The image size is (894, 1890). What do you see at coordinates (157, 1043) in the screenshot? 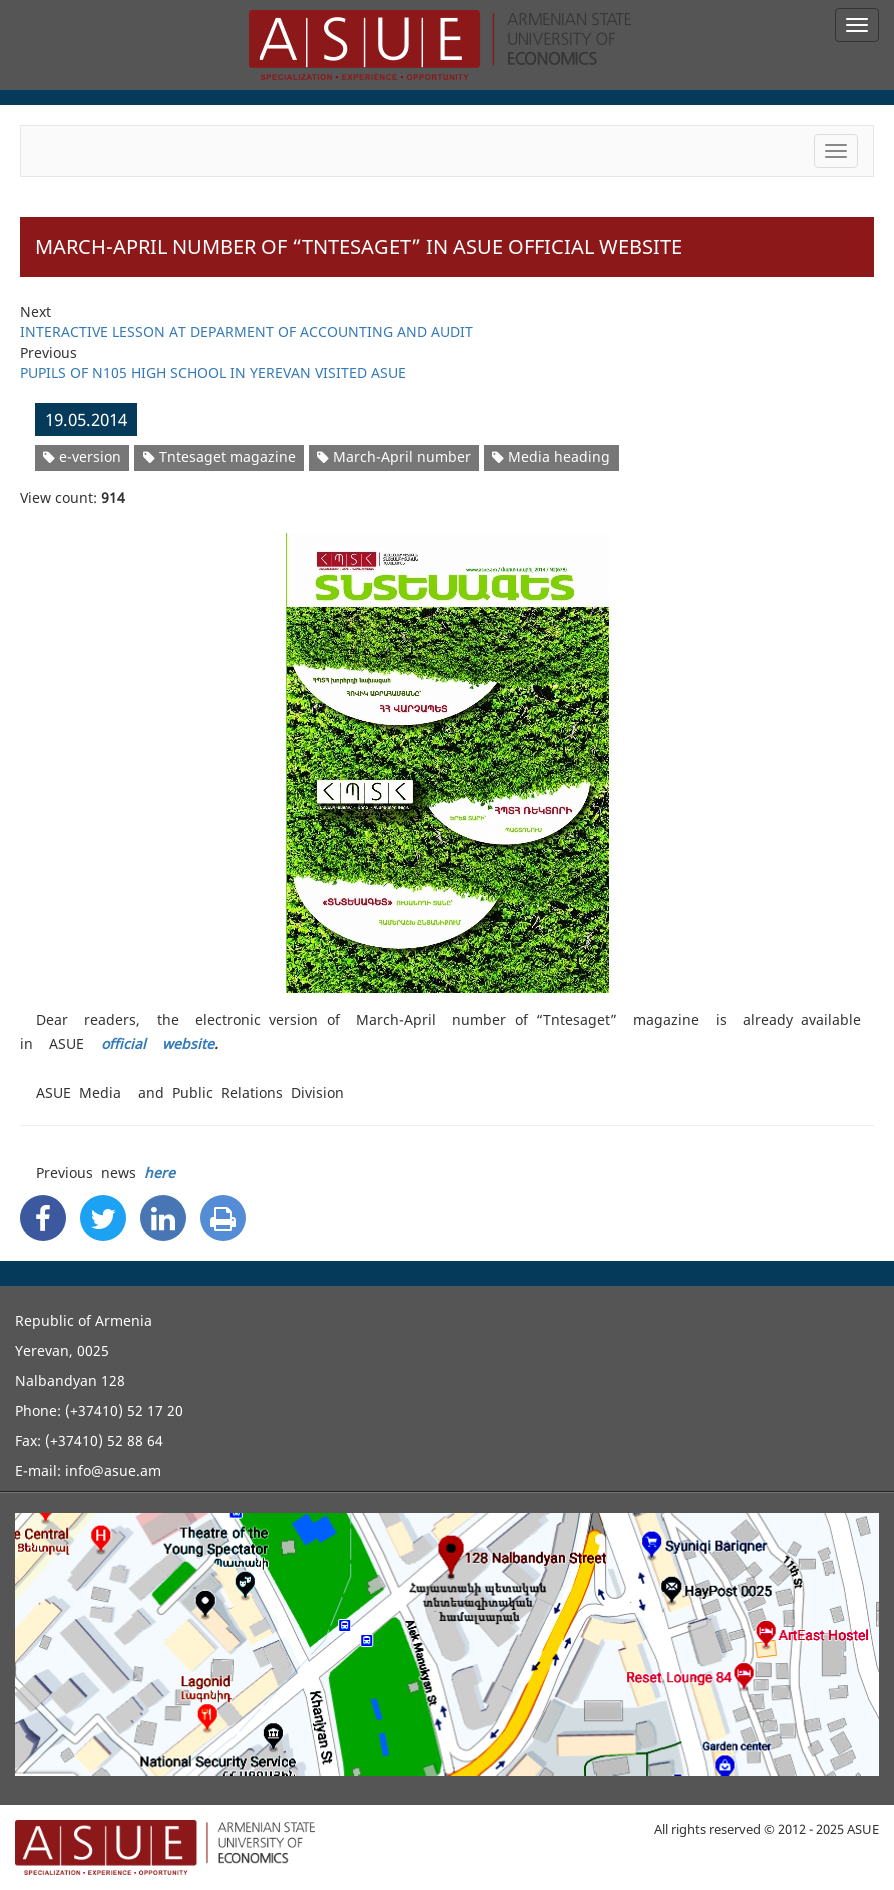
I see `official website` at bounding box center [157, 1043].